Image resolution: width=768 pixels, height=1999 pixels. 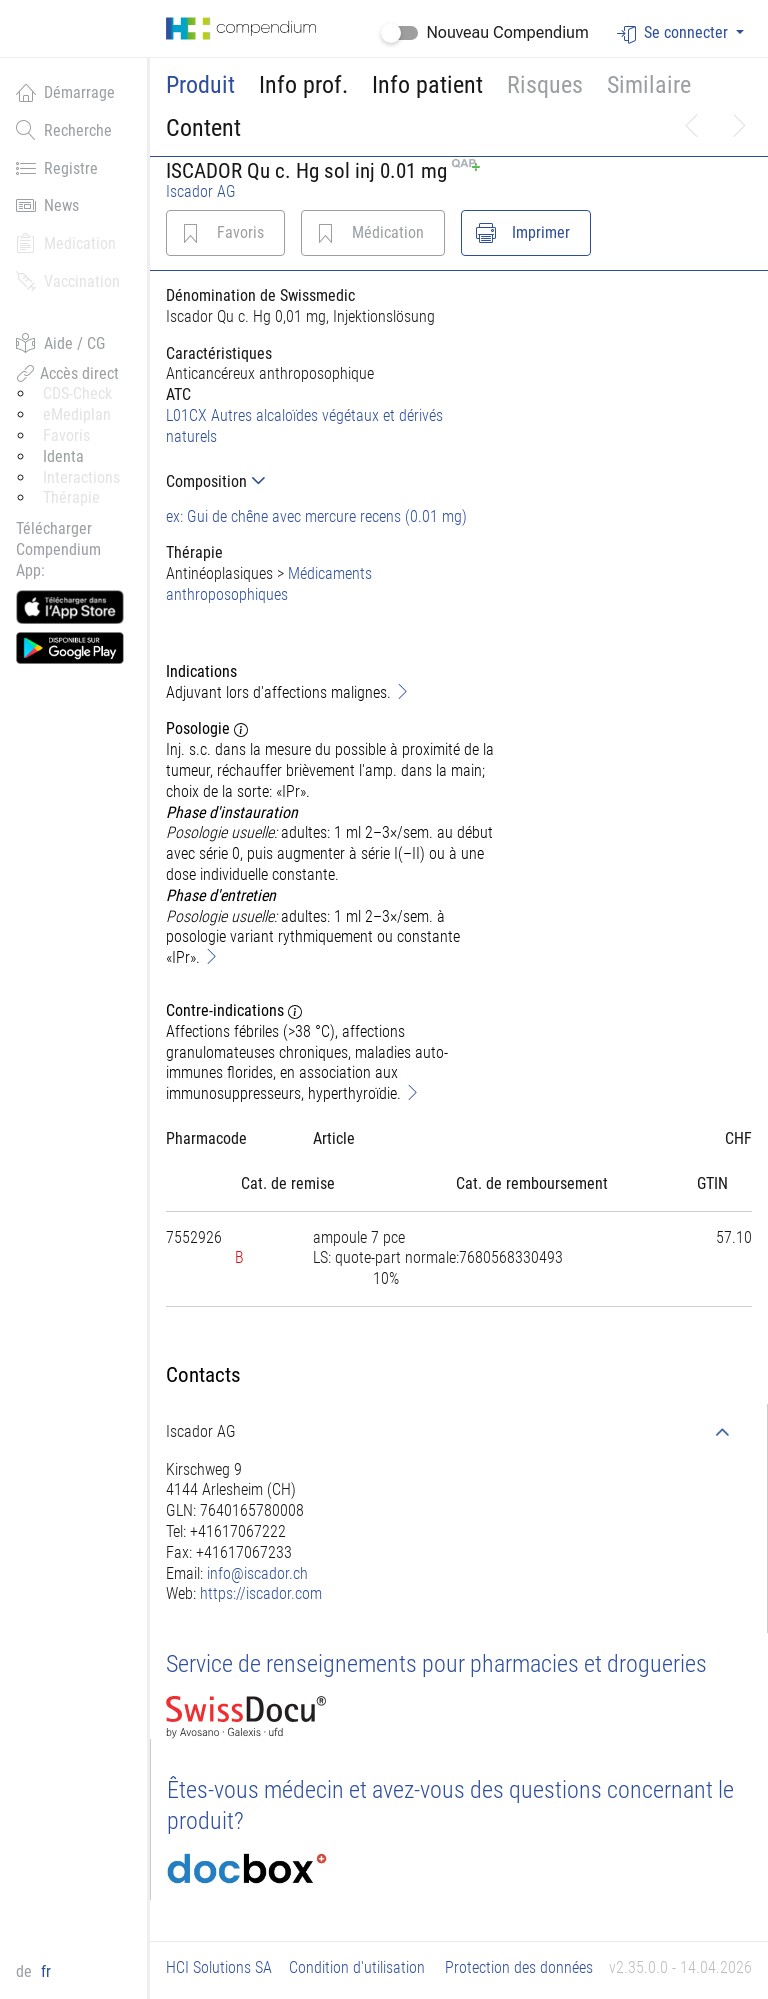 I want to click on de, so click(x=26, y=1971).